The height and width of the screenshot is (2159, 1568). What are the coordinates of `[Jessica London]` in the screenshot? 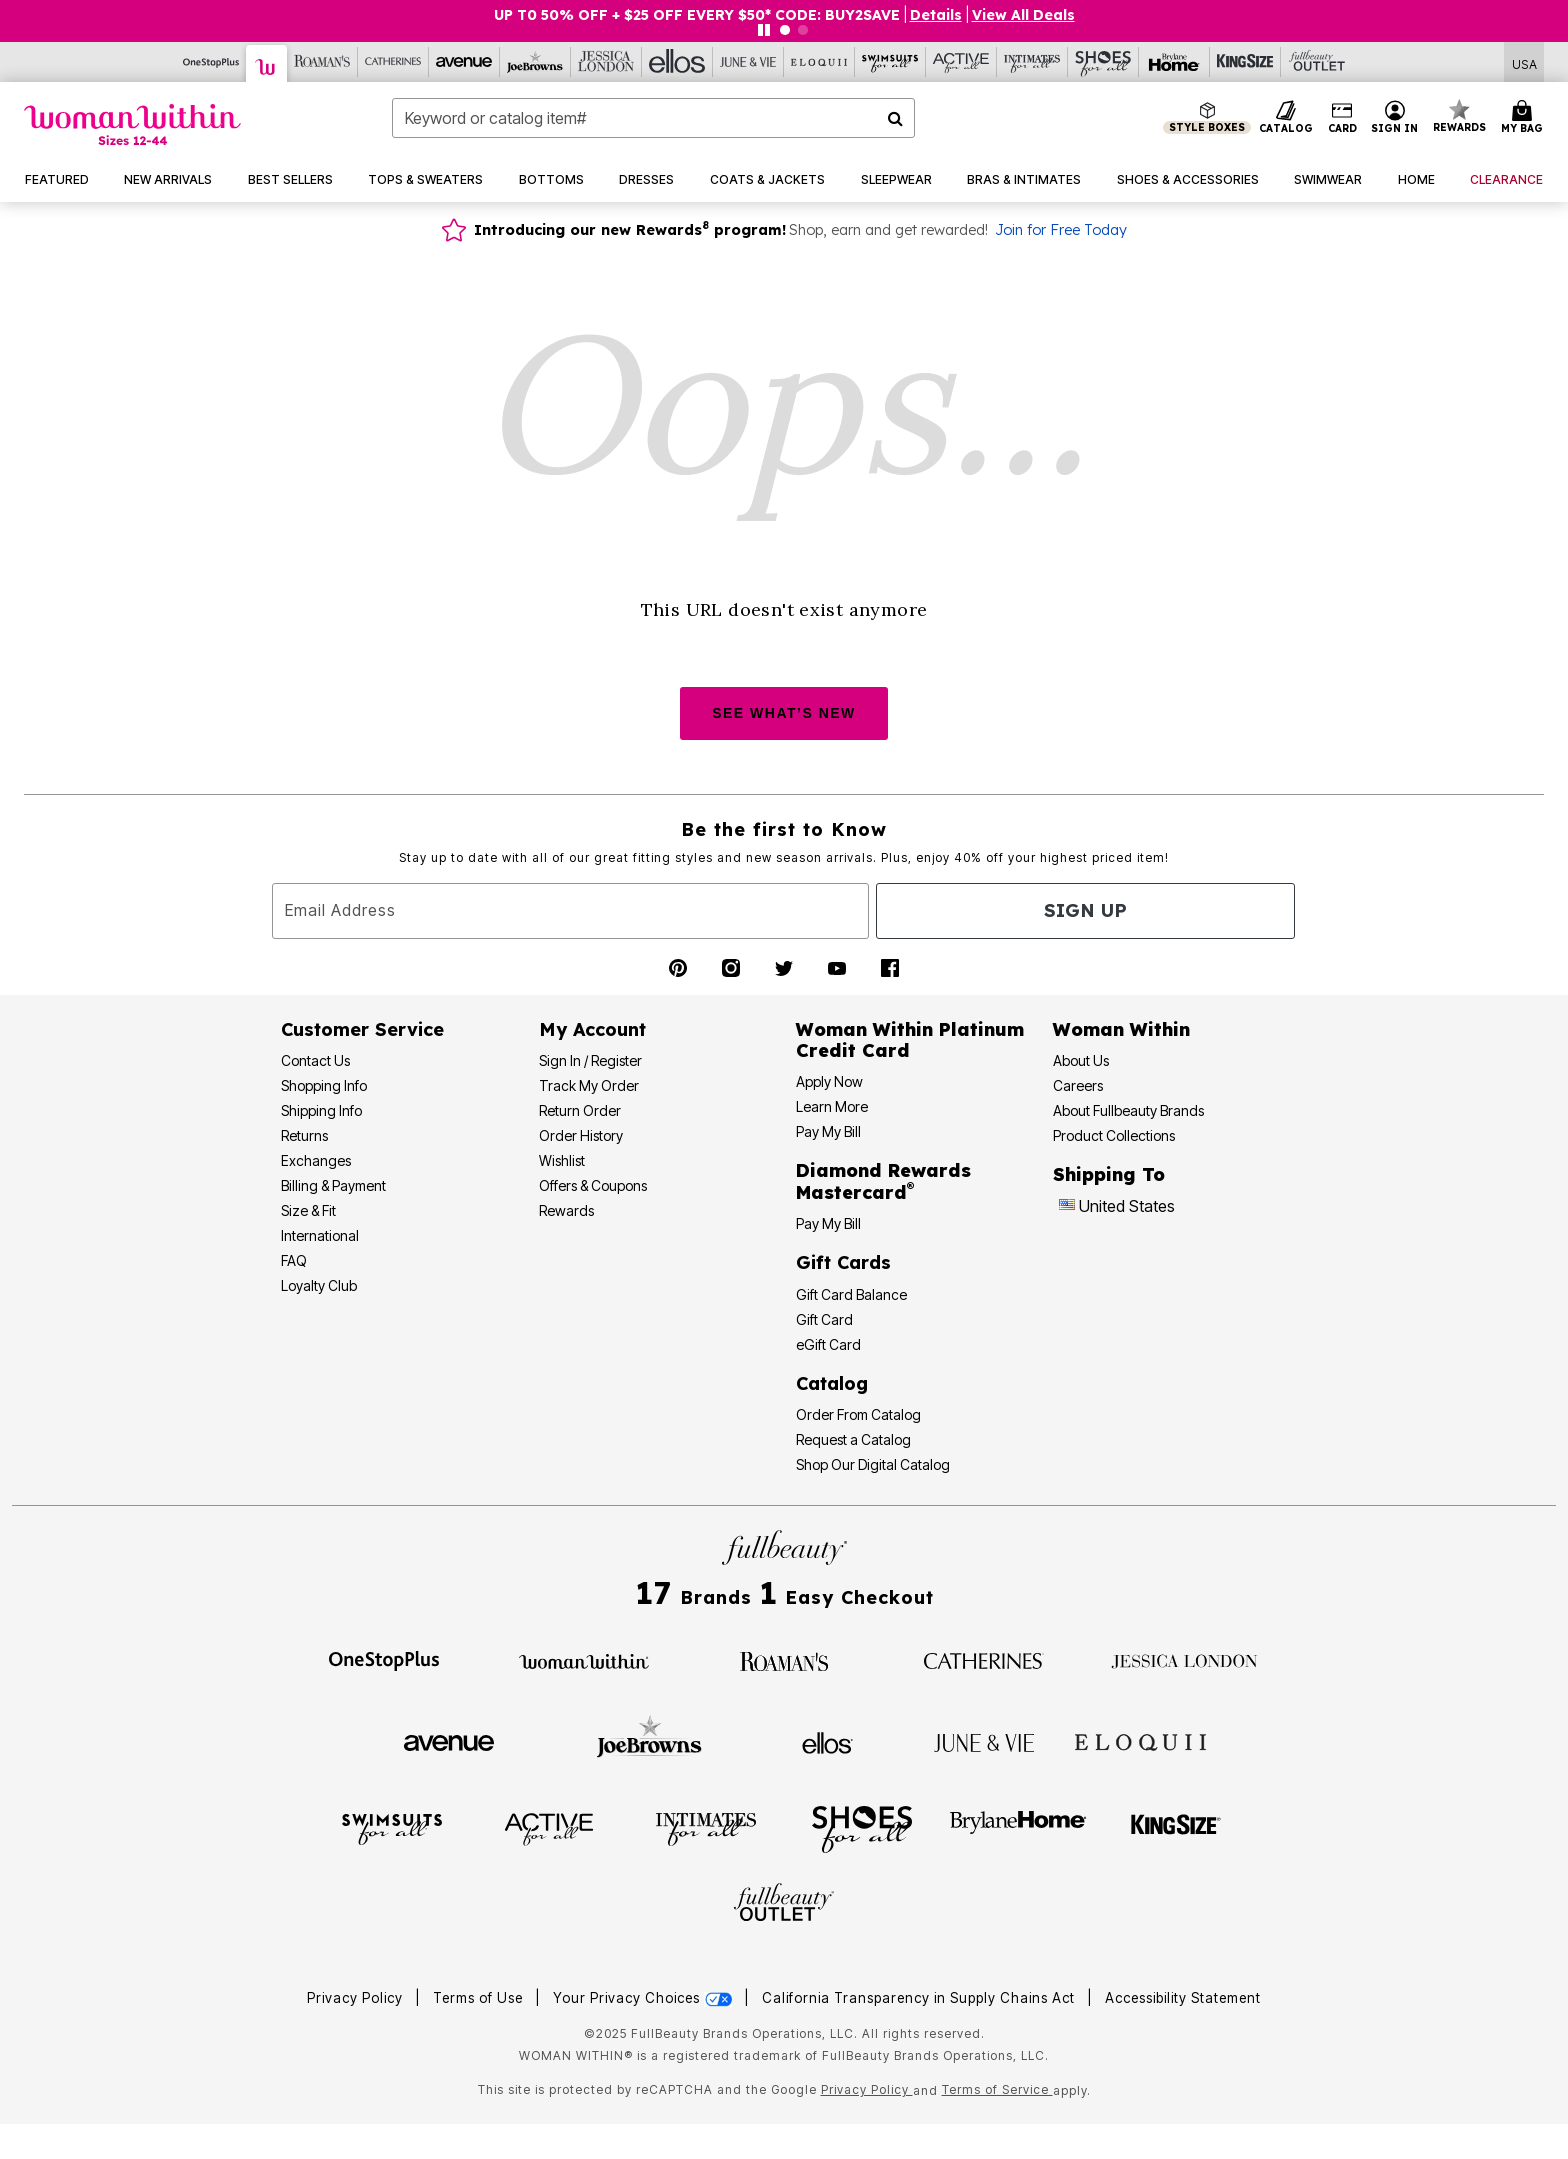 It's located at (606, 62).